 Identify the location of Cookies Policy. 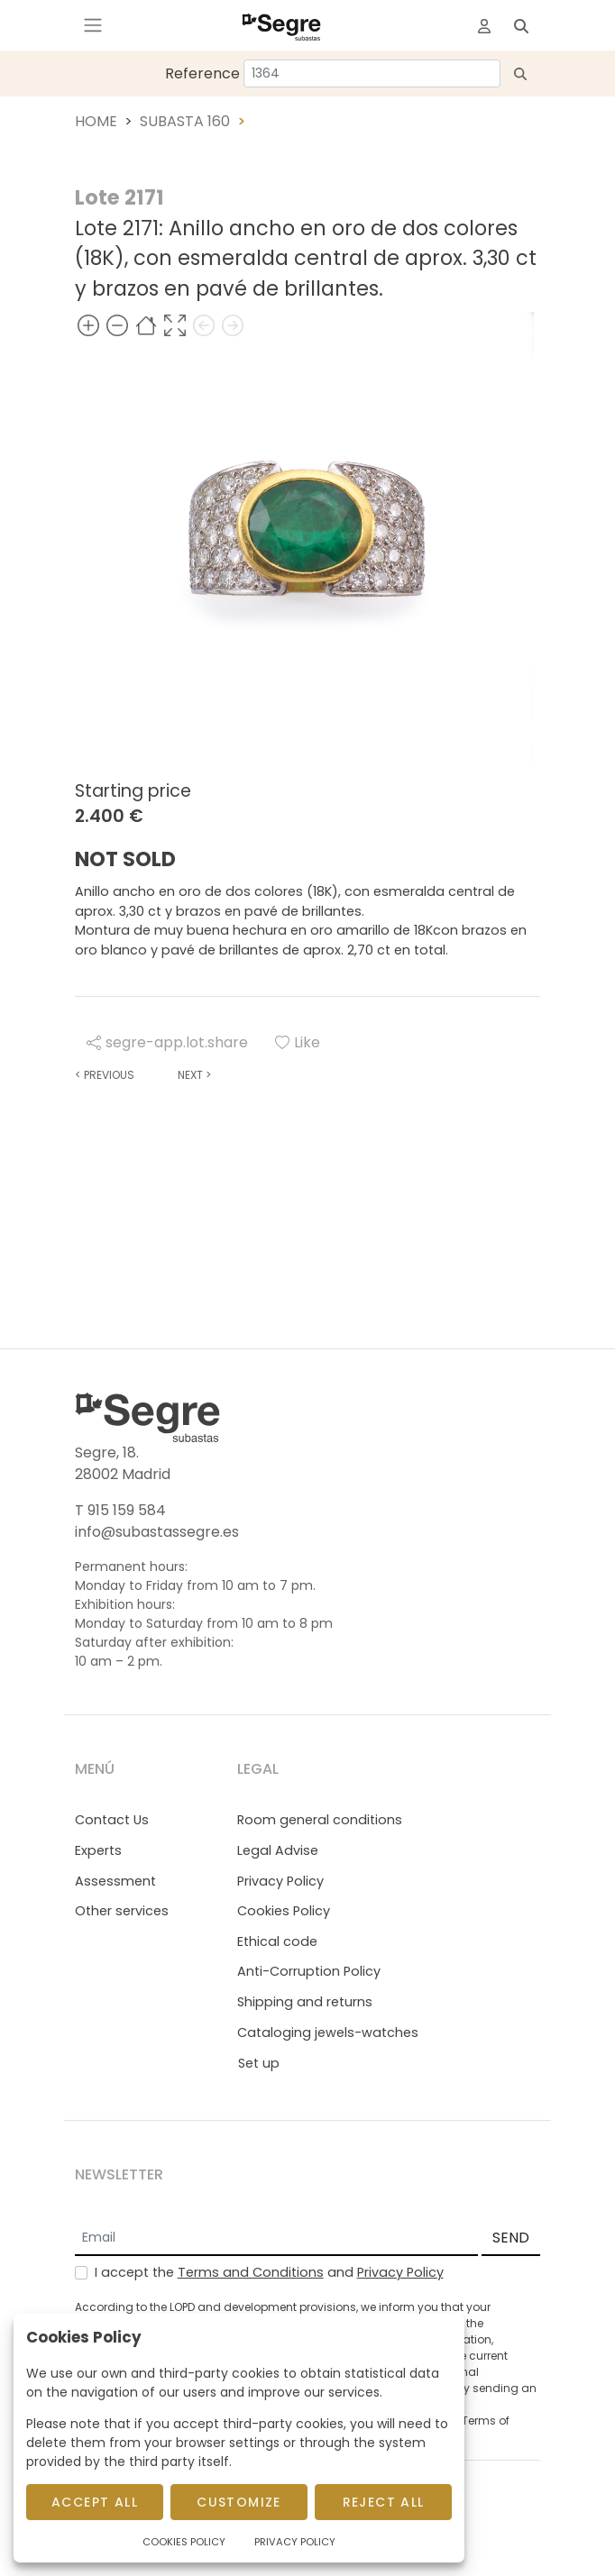
(283, 1911).